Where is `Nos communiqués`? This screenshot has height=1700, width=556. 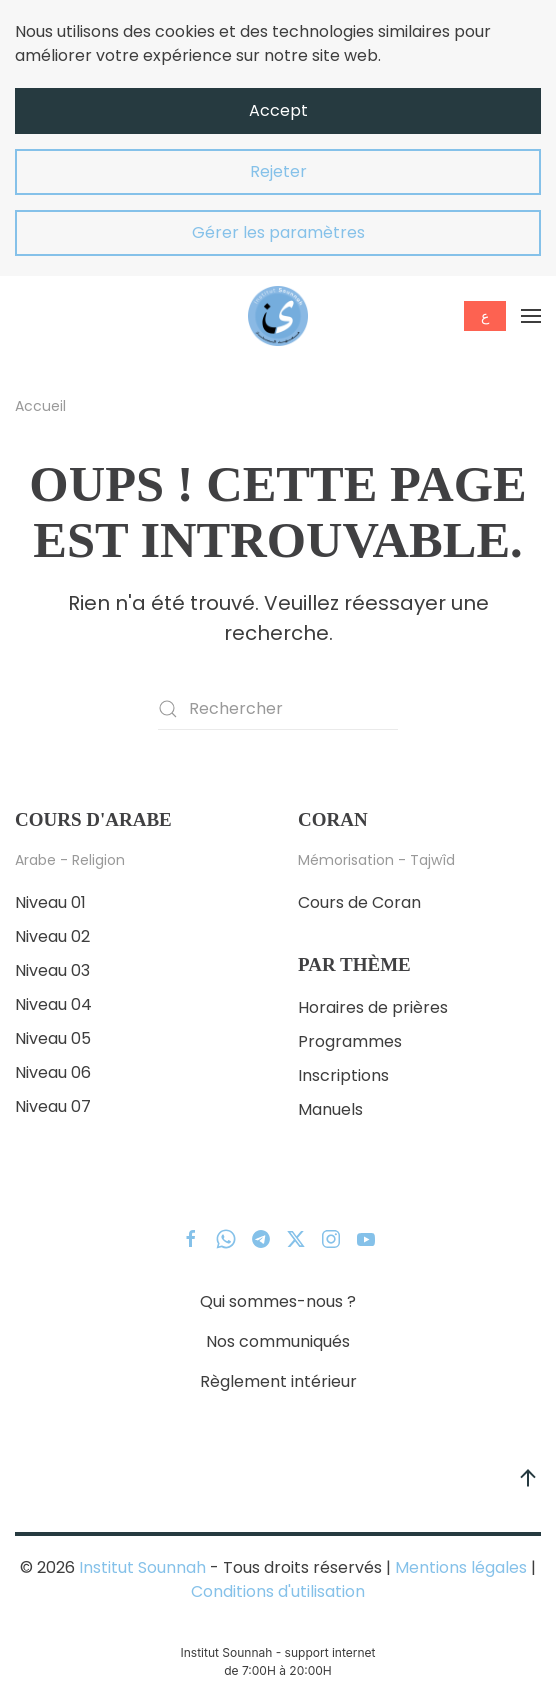 Nos communiqués is located at coordinates (278, 1341).